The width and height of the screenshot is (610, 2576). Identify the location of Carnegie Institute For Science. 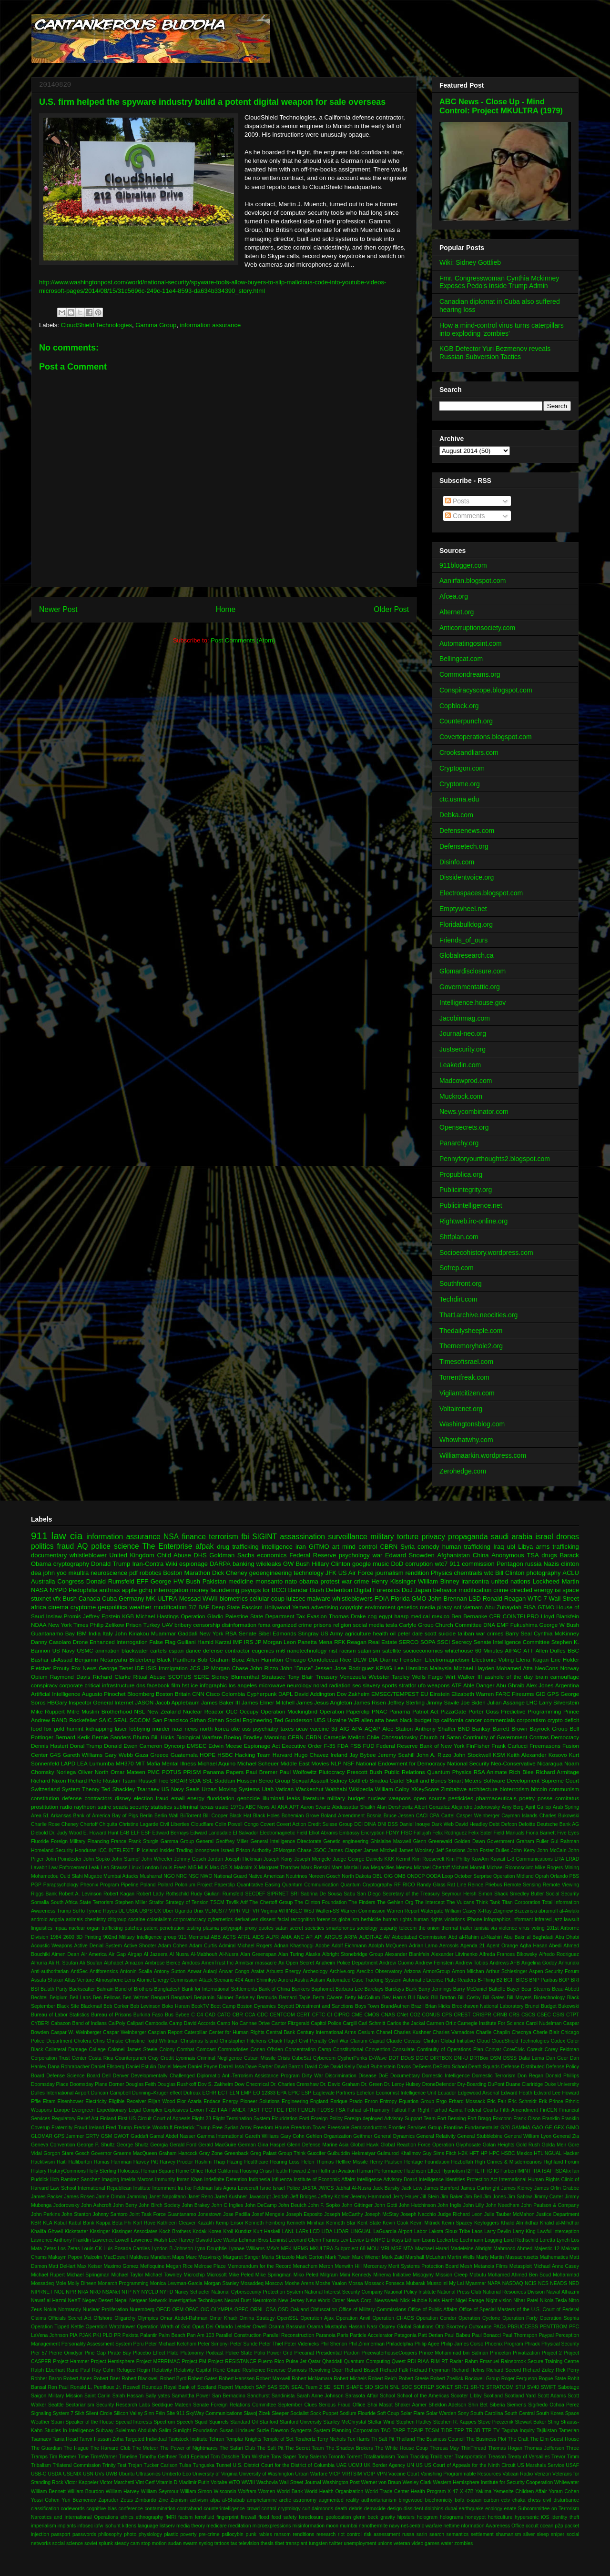
(491, 2023).